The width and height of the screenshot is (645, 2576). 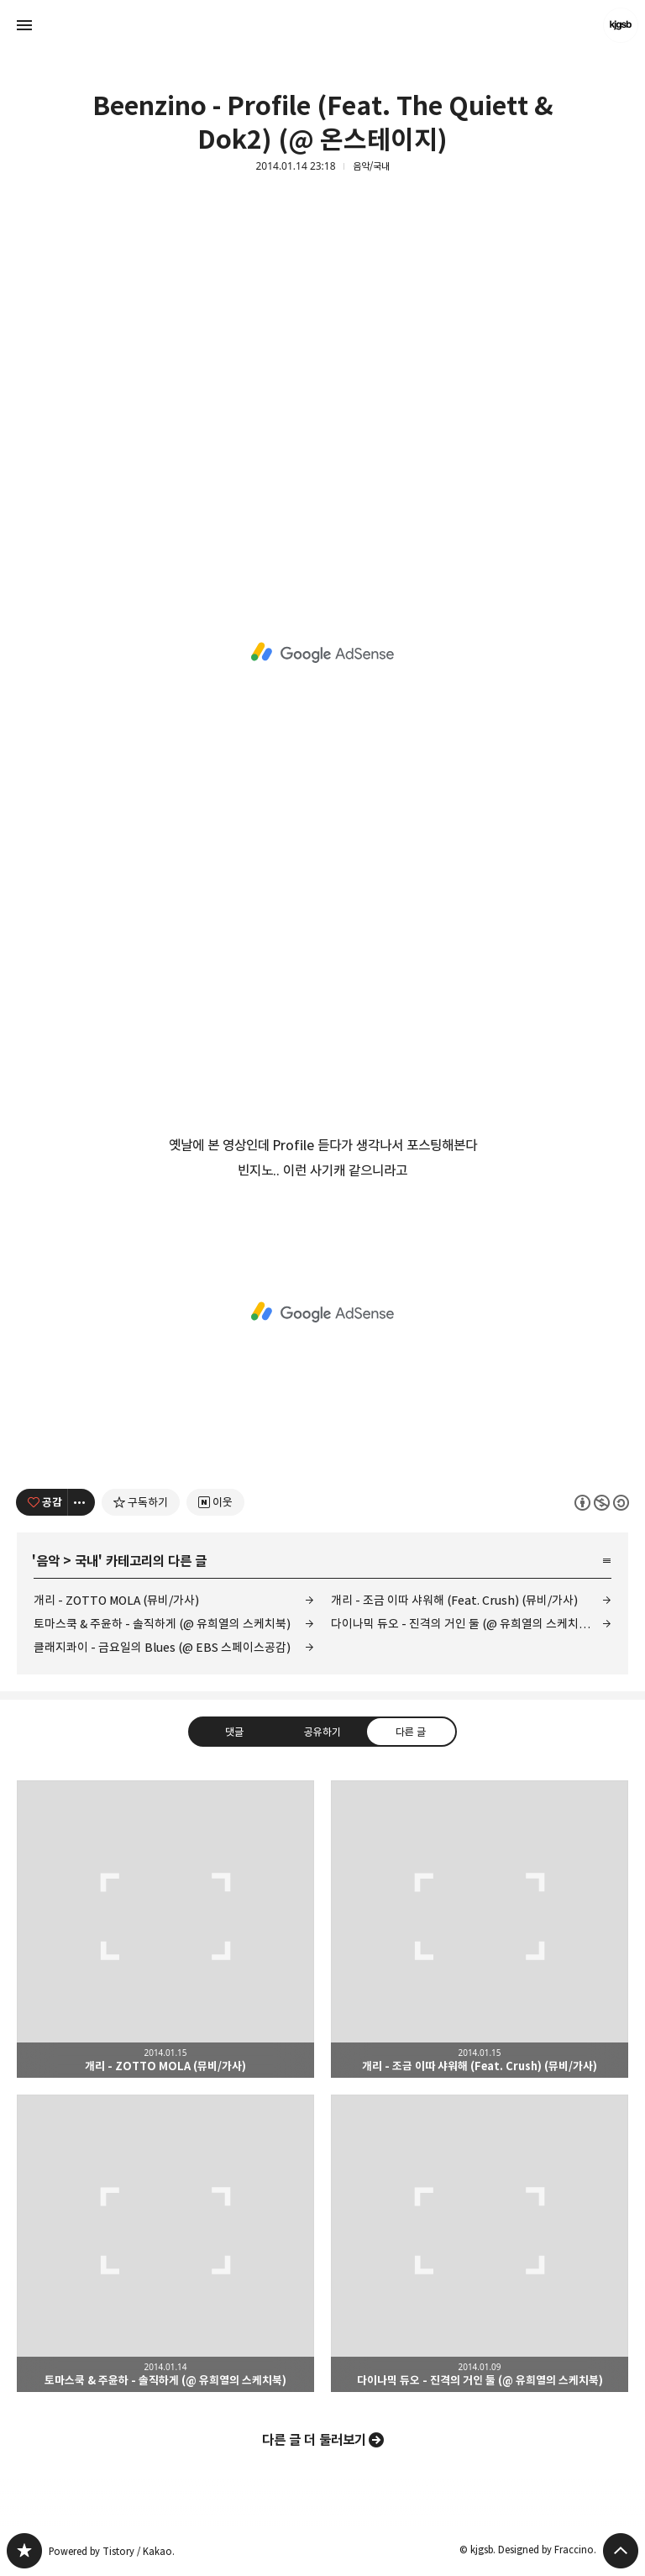 I want to click on 댓글, so click(x=234, y=1730).